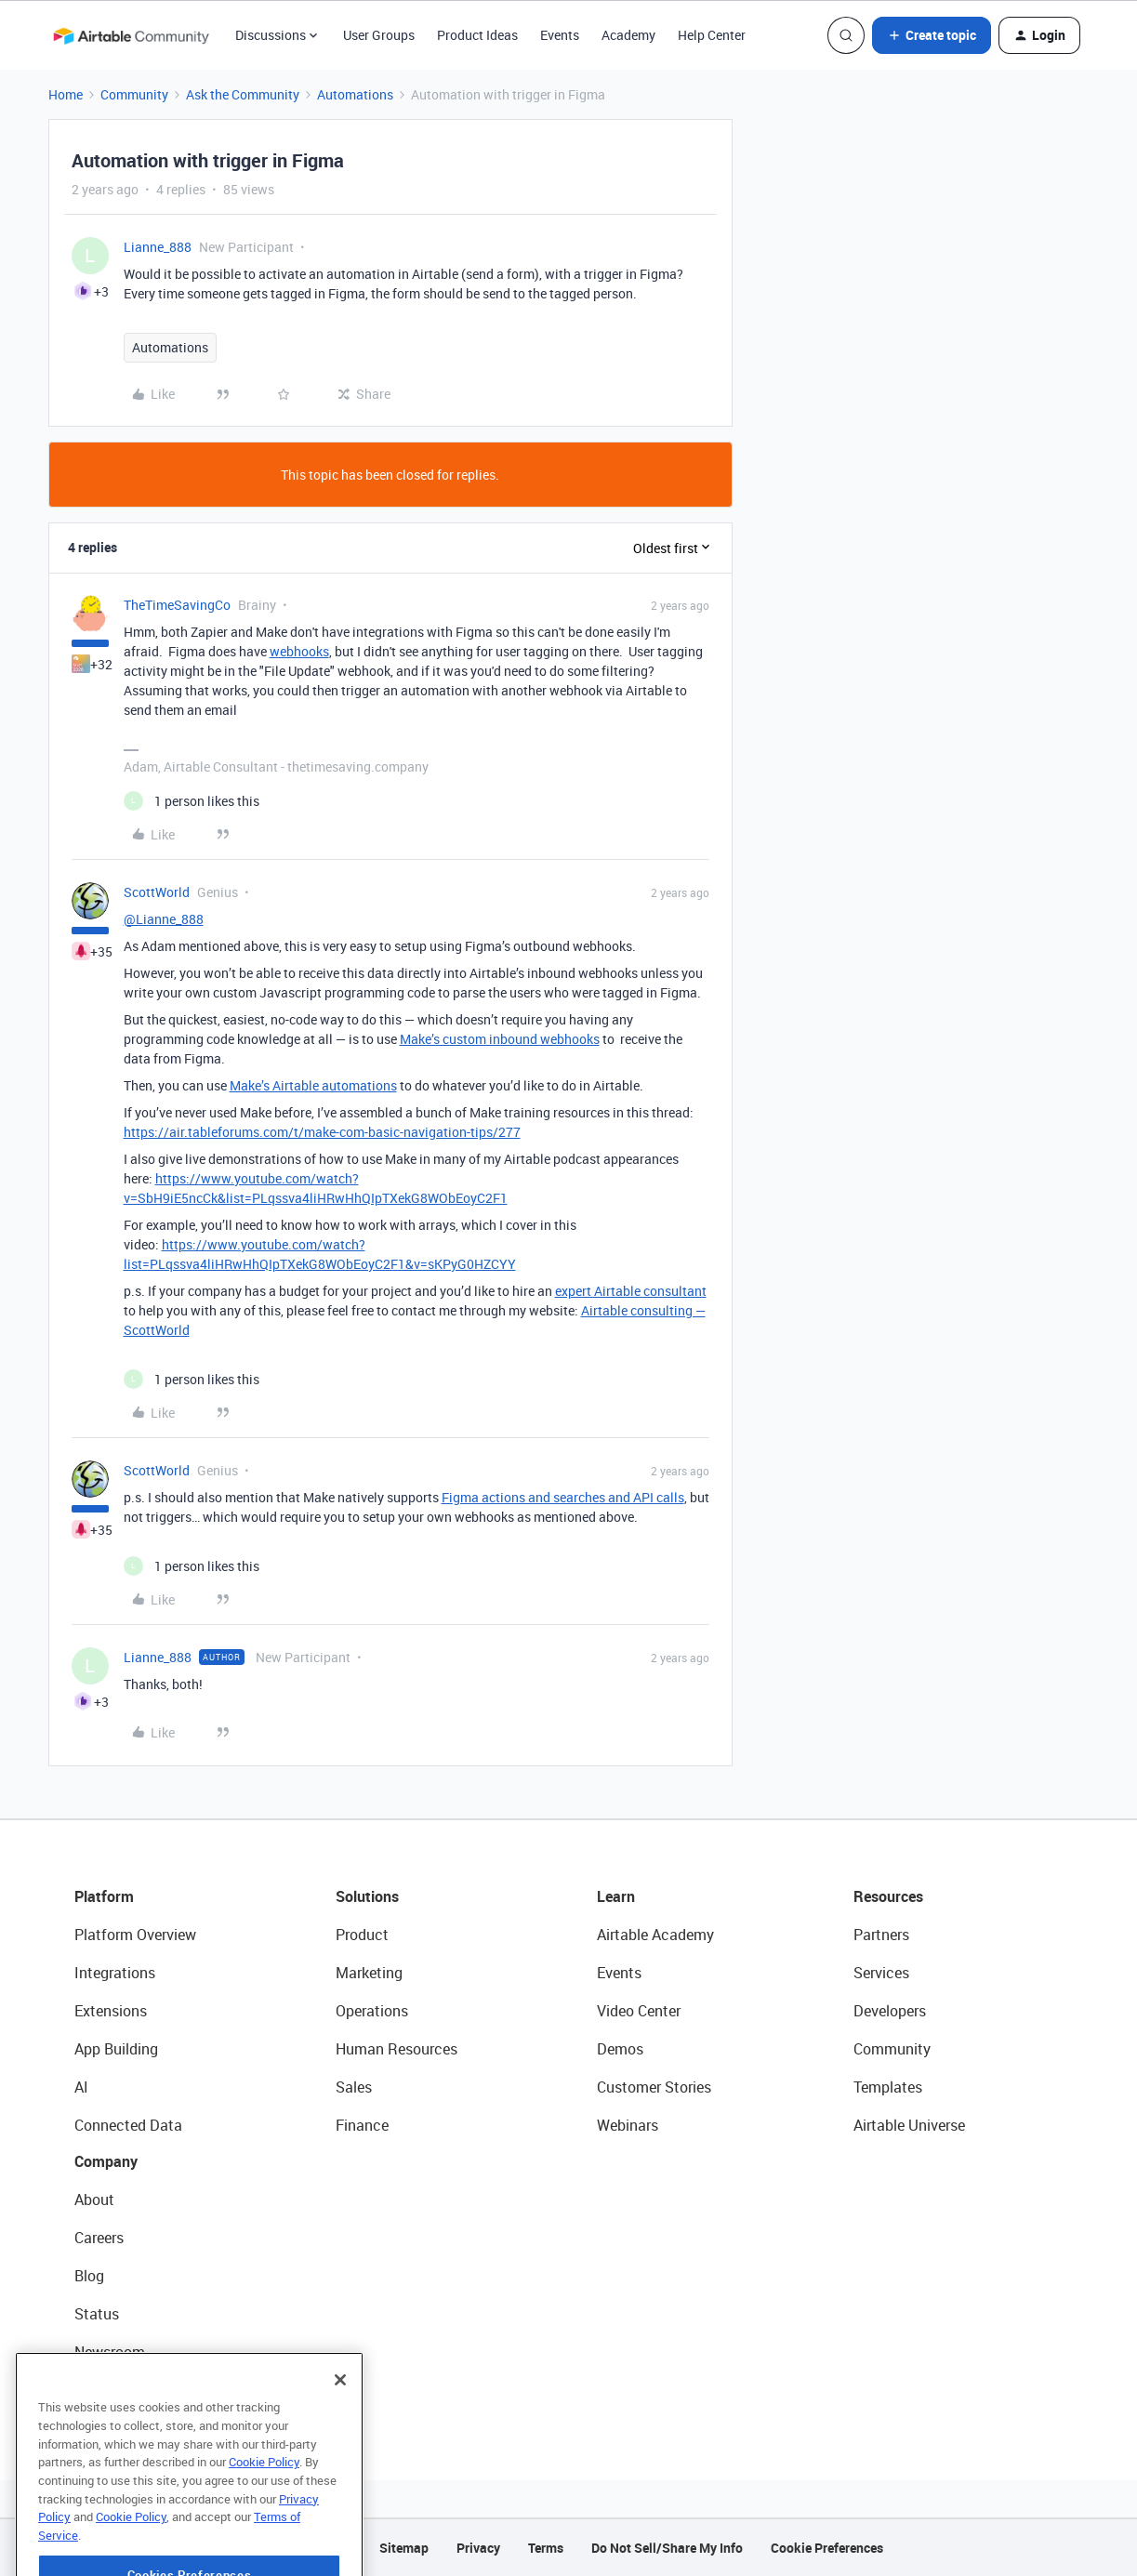 This screenshot has width=1137, height=2576. I want to click on Status, so click(96, 2314).